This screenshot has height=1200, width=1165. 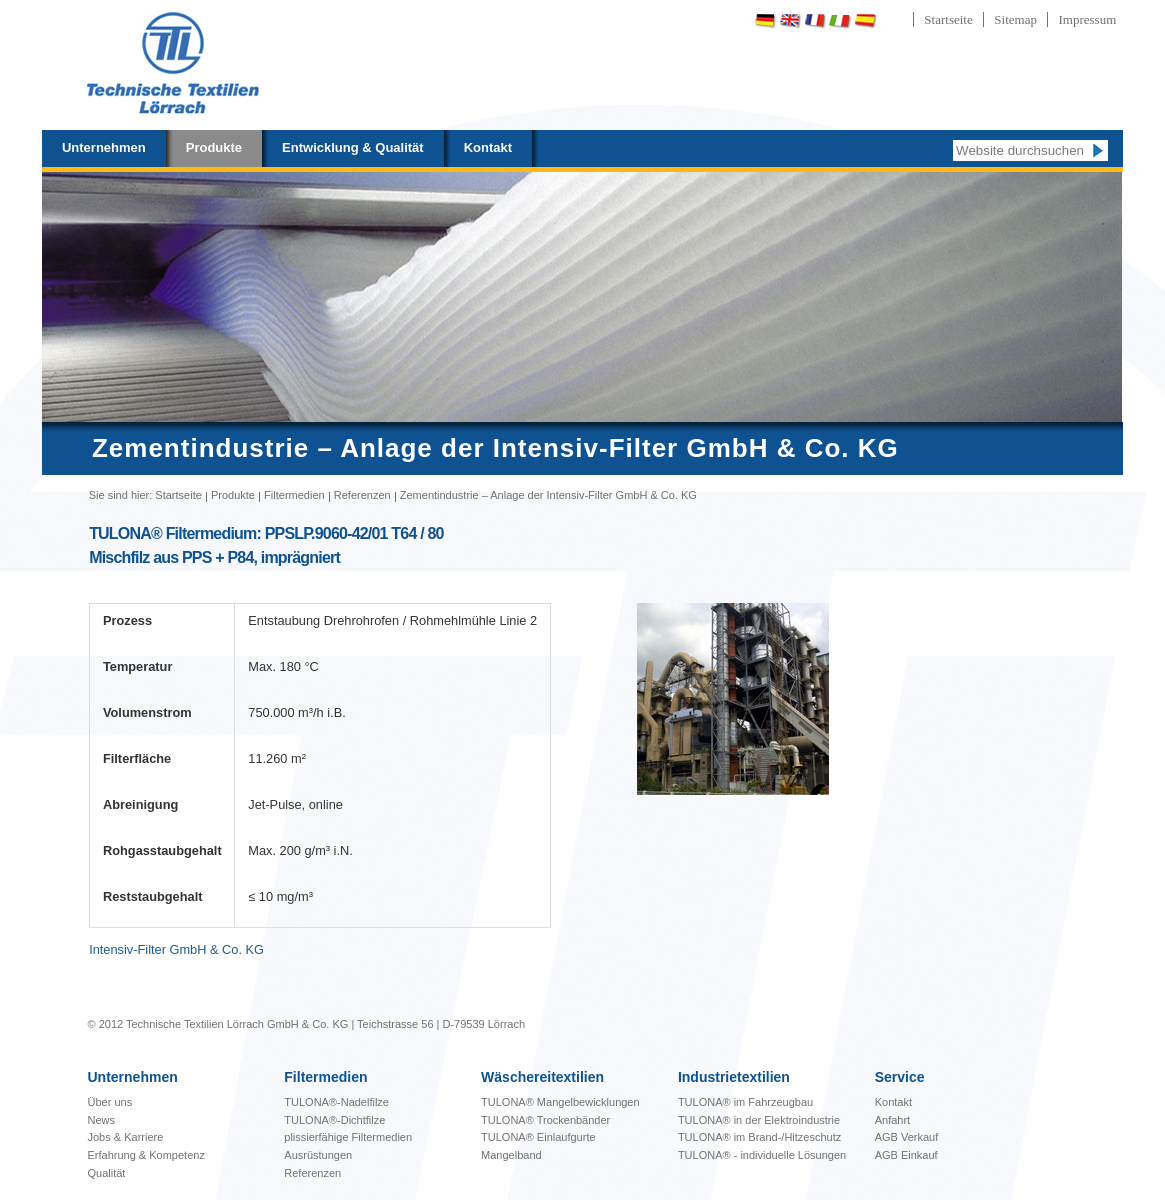 What do you see at coordinates (815, 20) in the screenshot?
I see `Français` at bounding box center [815, 20].